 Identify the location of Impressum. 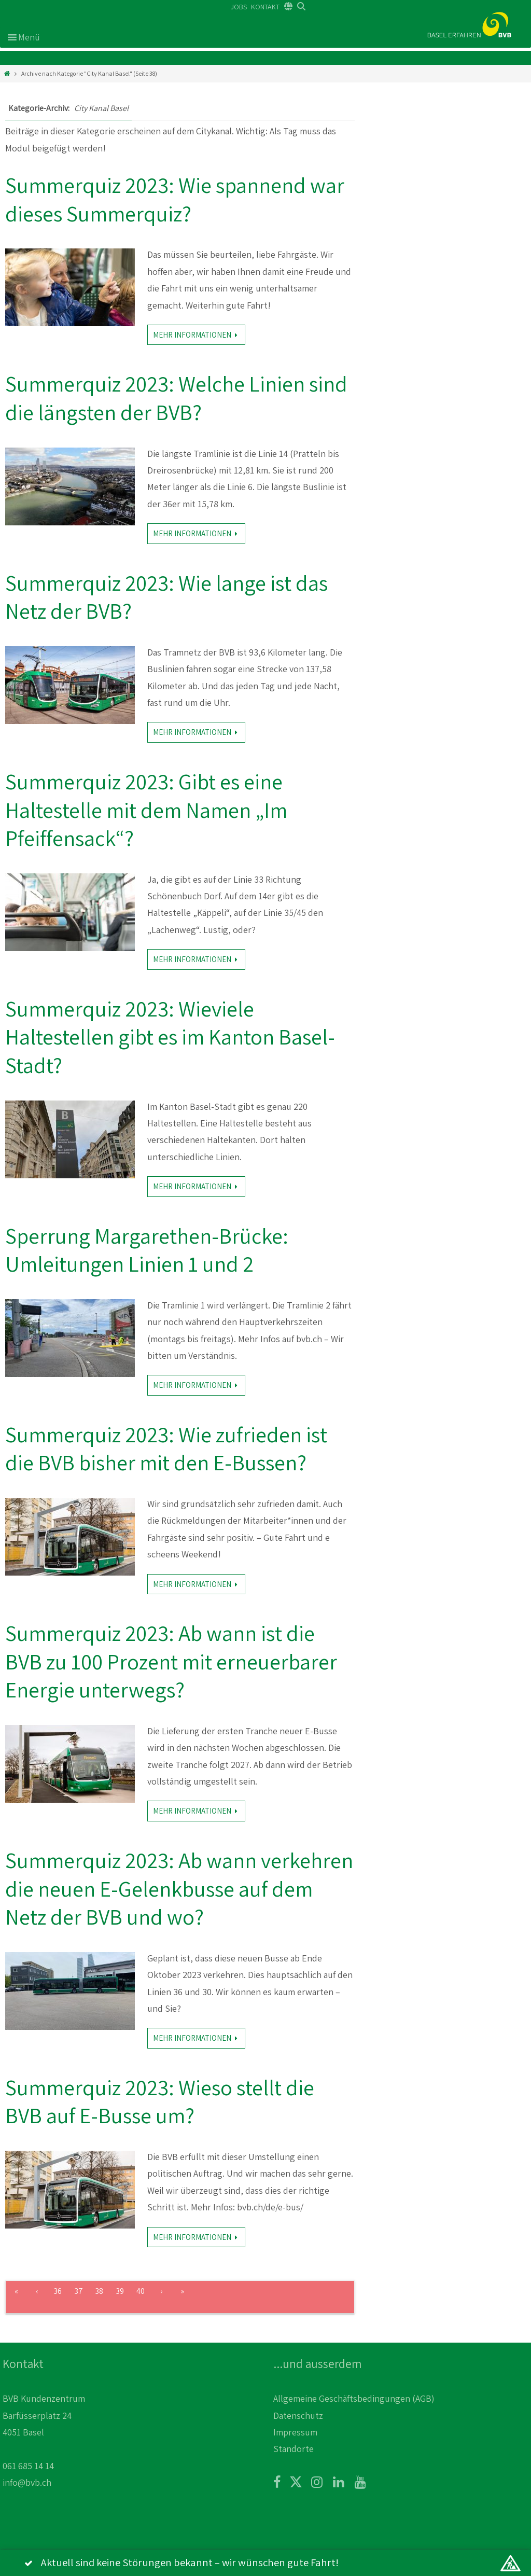
(295, 2432).